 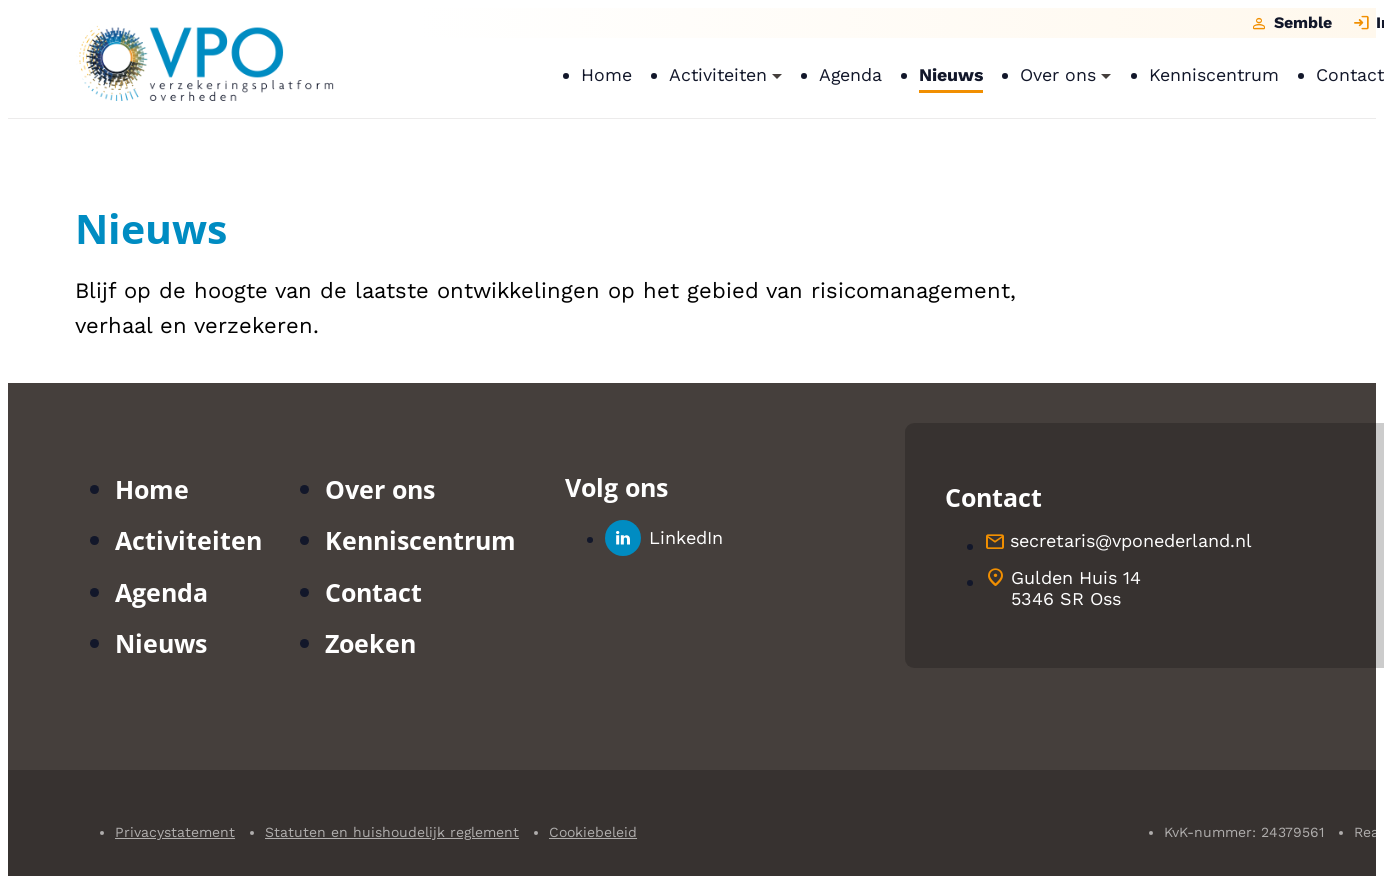 What do you see at coordinates (1291, 23) in the screenshot?
I see `[Semble]` at bounding box center [1291, 23].